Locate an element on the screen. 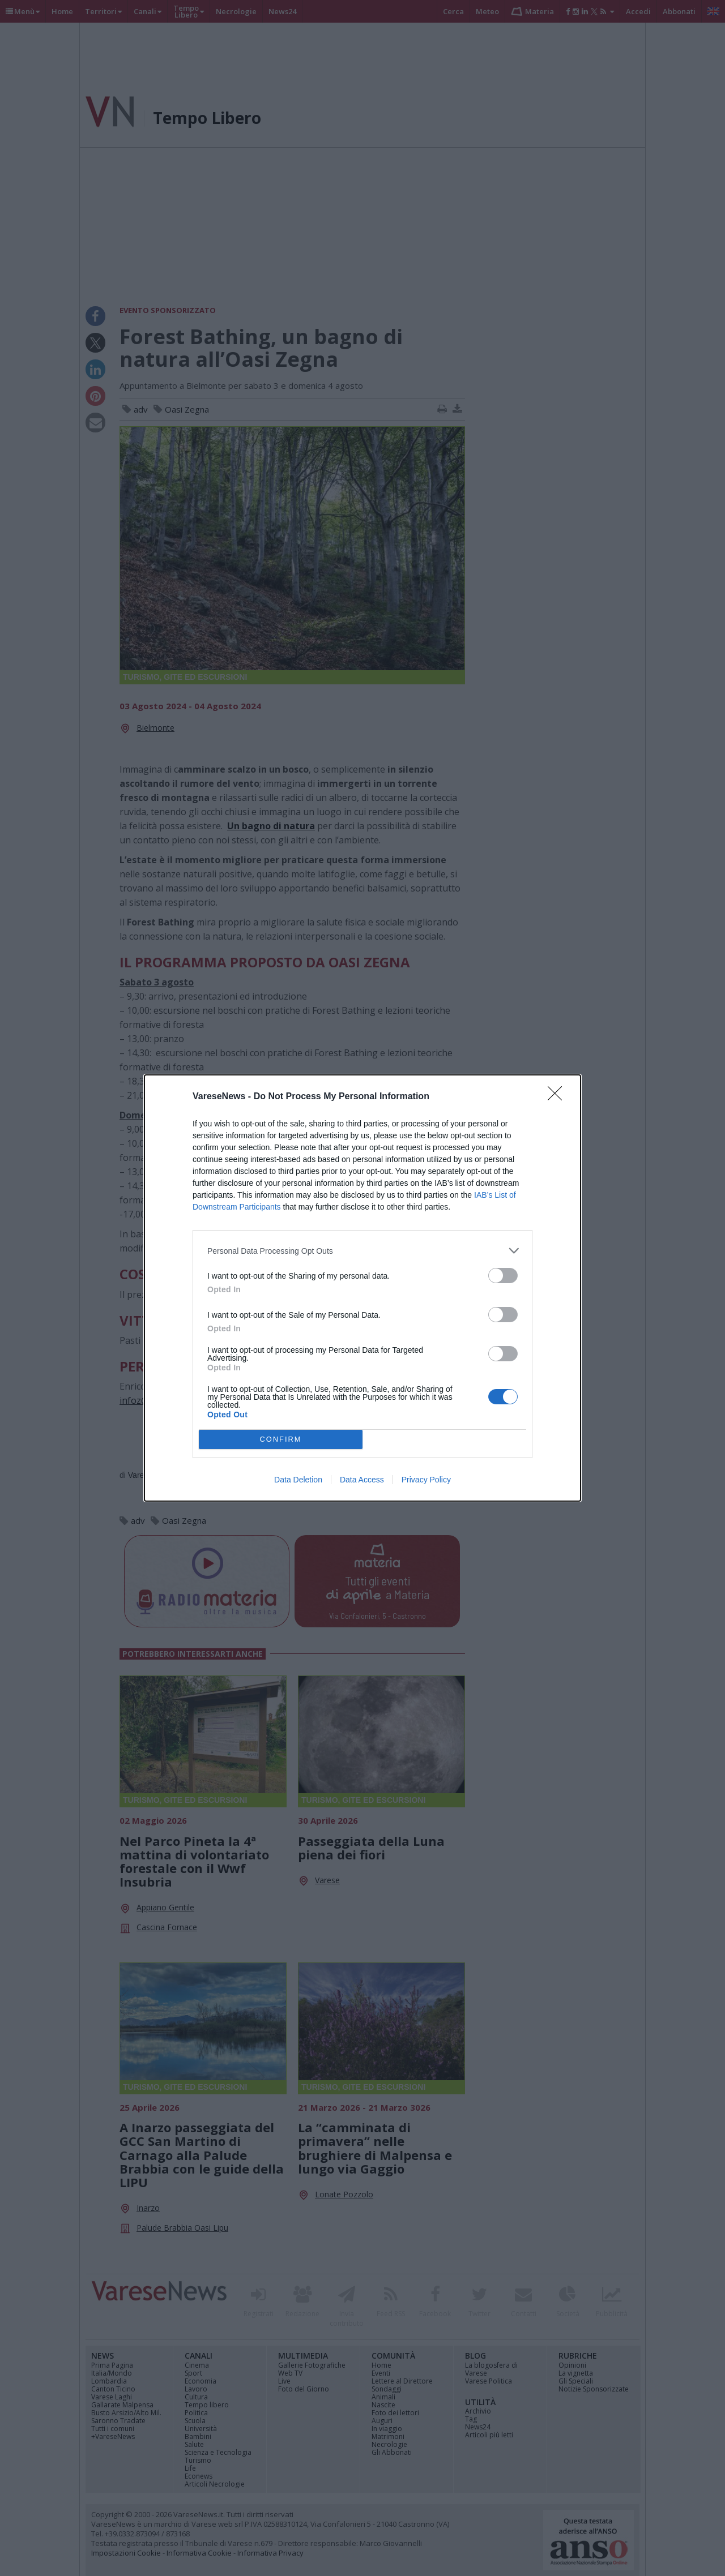 The width and height of the screenshot is (725, 2576). [dialog] is located at coordinates (362, 1288).